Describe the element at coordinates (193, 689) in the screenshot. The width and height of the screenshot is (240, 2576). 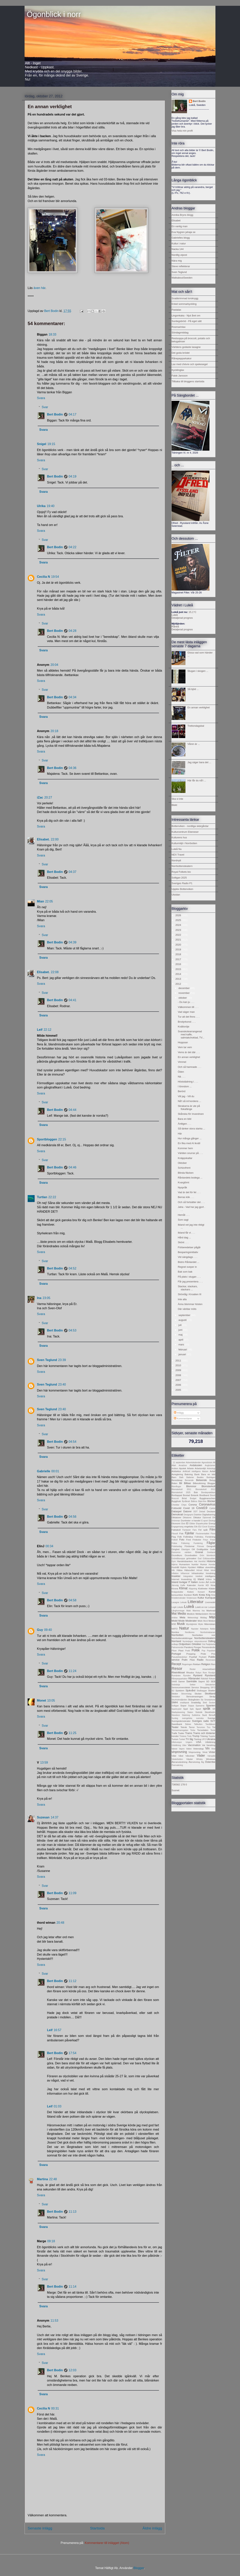
I see `Så bjöd ...` at that location.